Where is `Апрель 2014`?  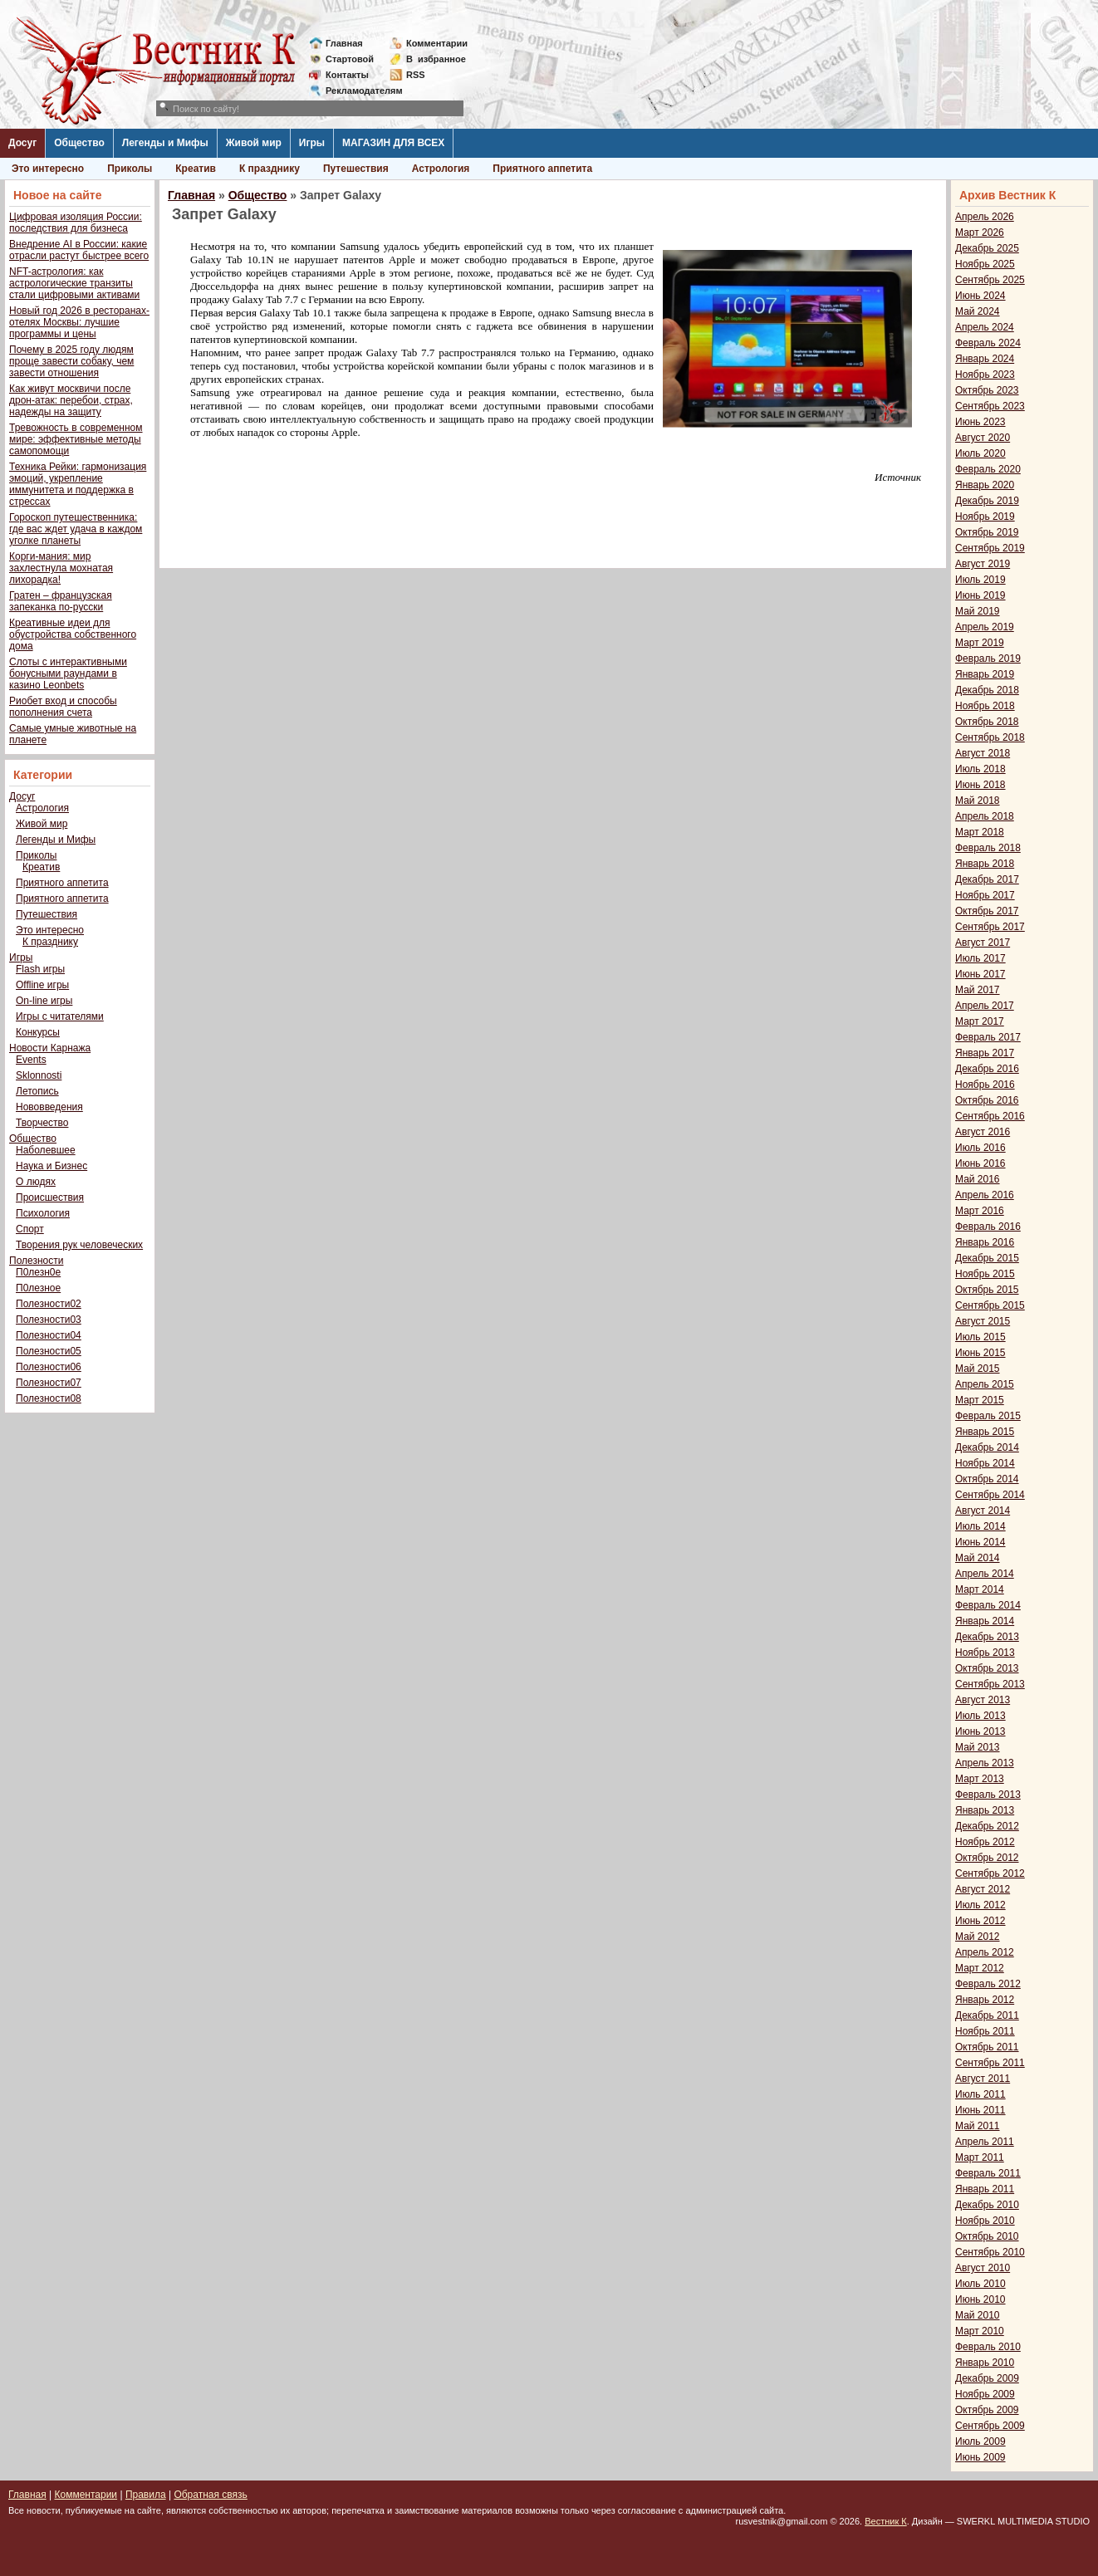 Апрель 2014 is located at coordinates (984, 1573).